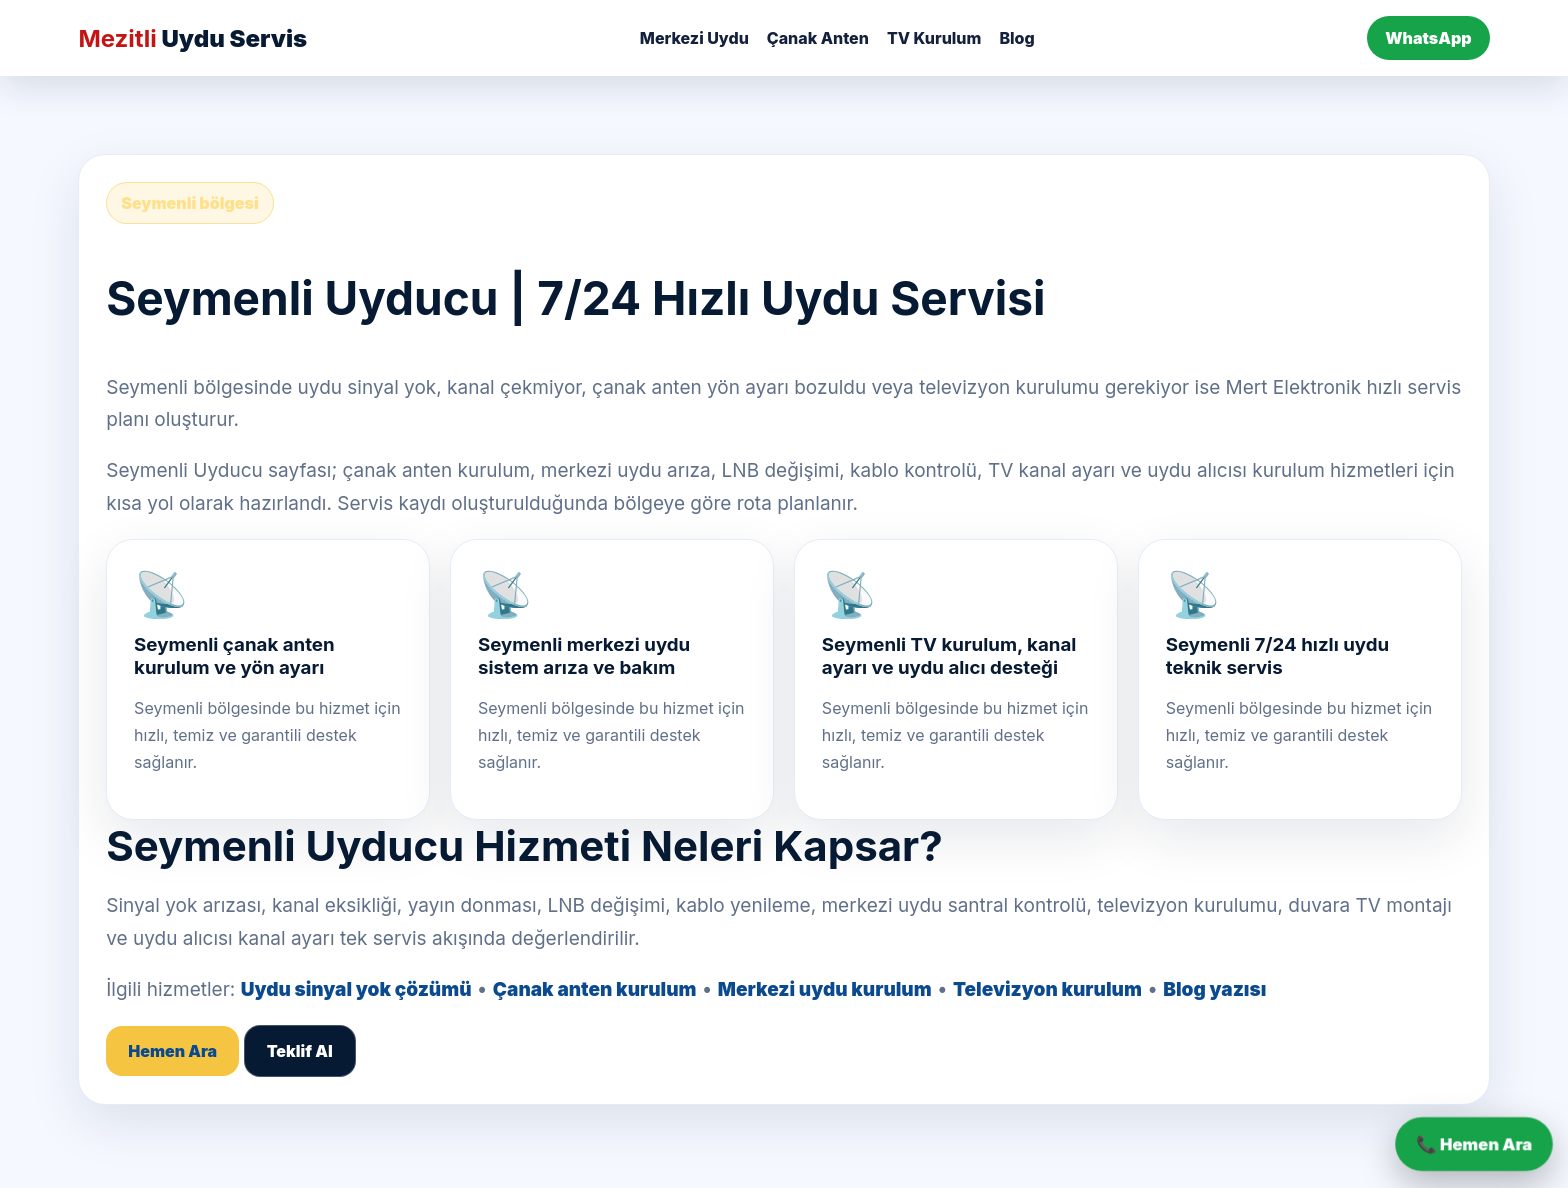  What do you see at coordinates (694, 38) in the screenshot?
I see `Merkezi Uydu` at bounding box center [694, 38].